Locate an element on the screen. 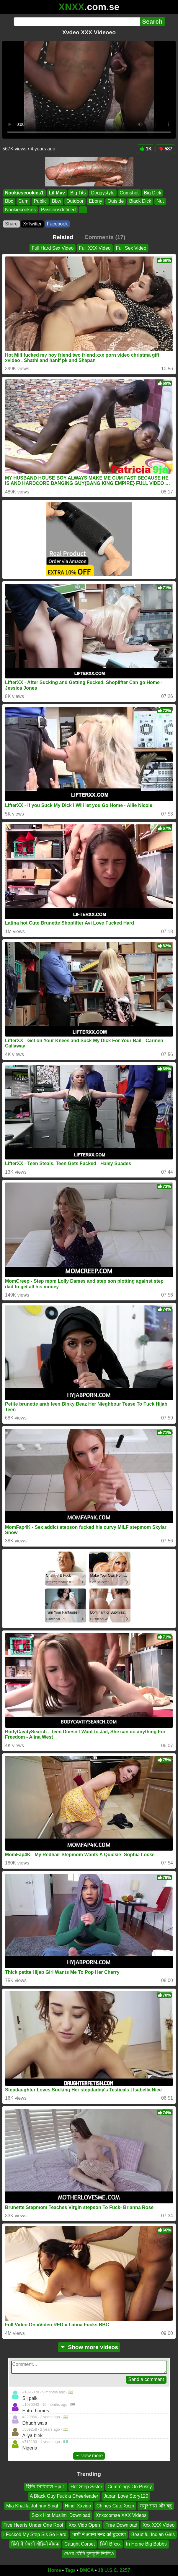 This screenshot has height=2576, width=178. Doggystyle is located at coordinates (102, 192).